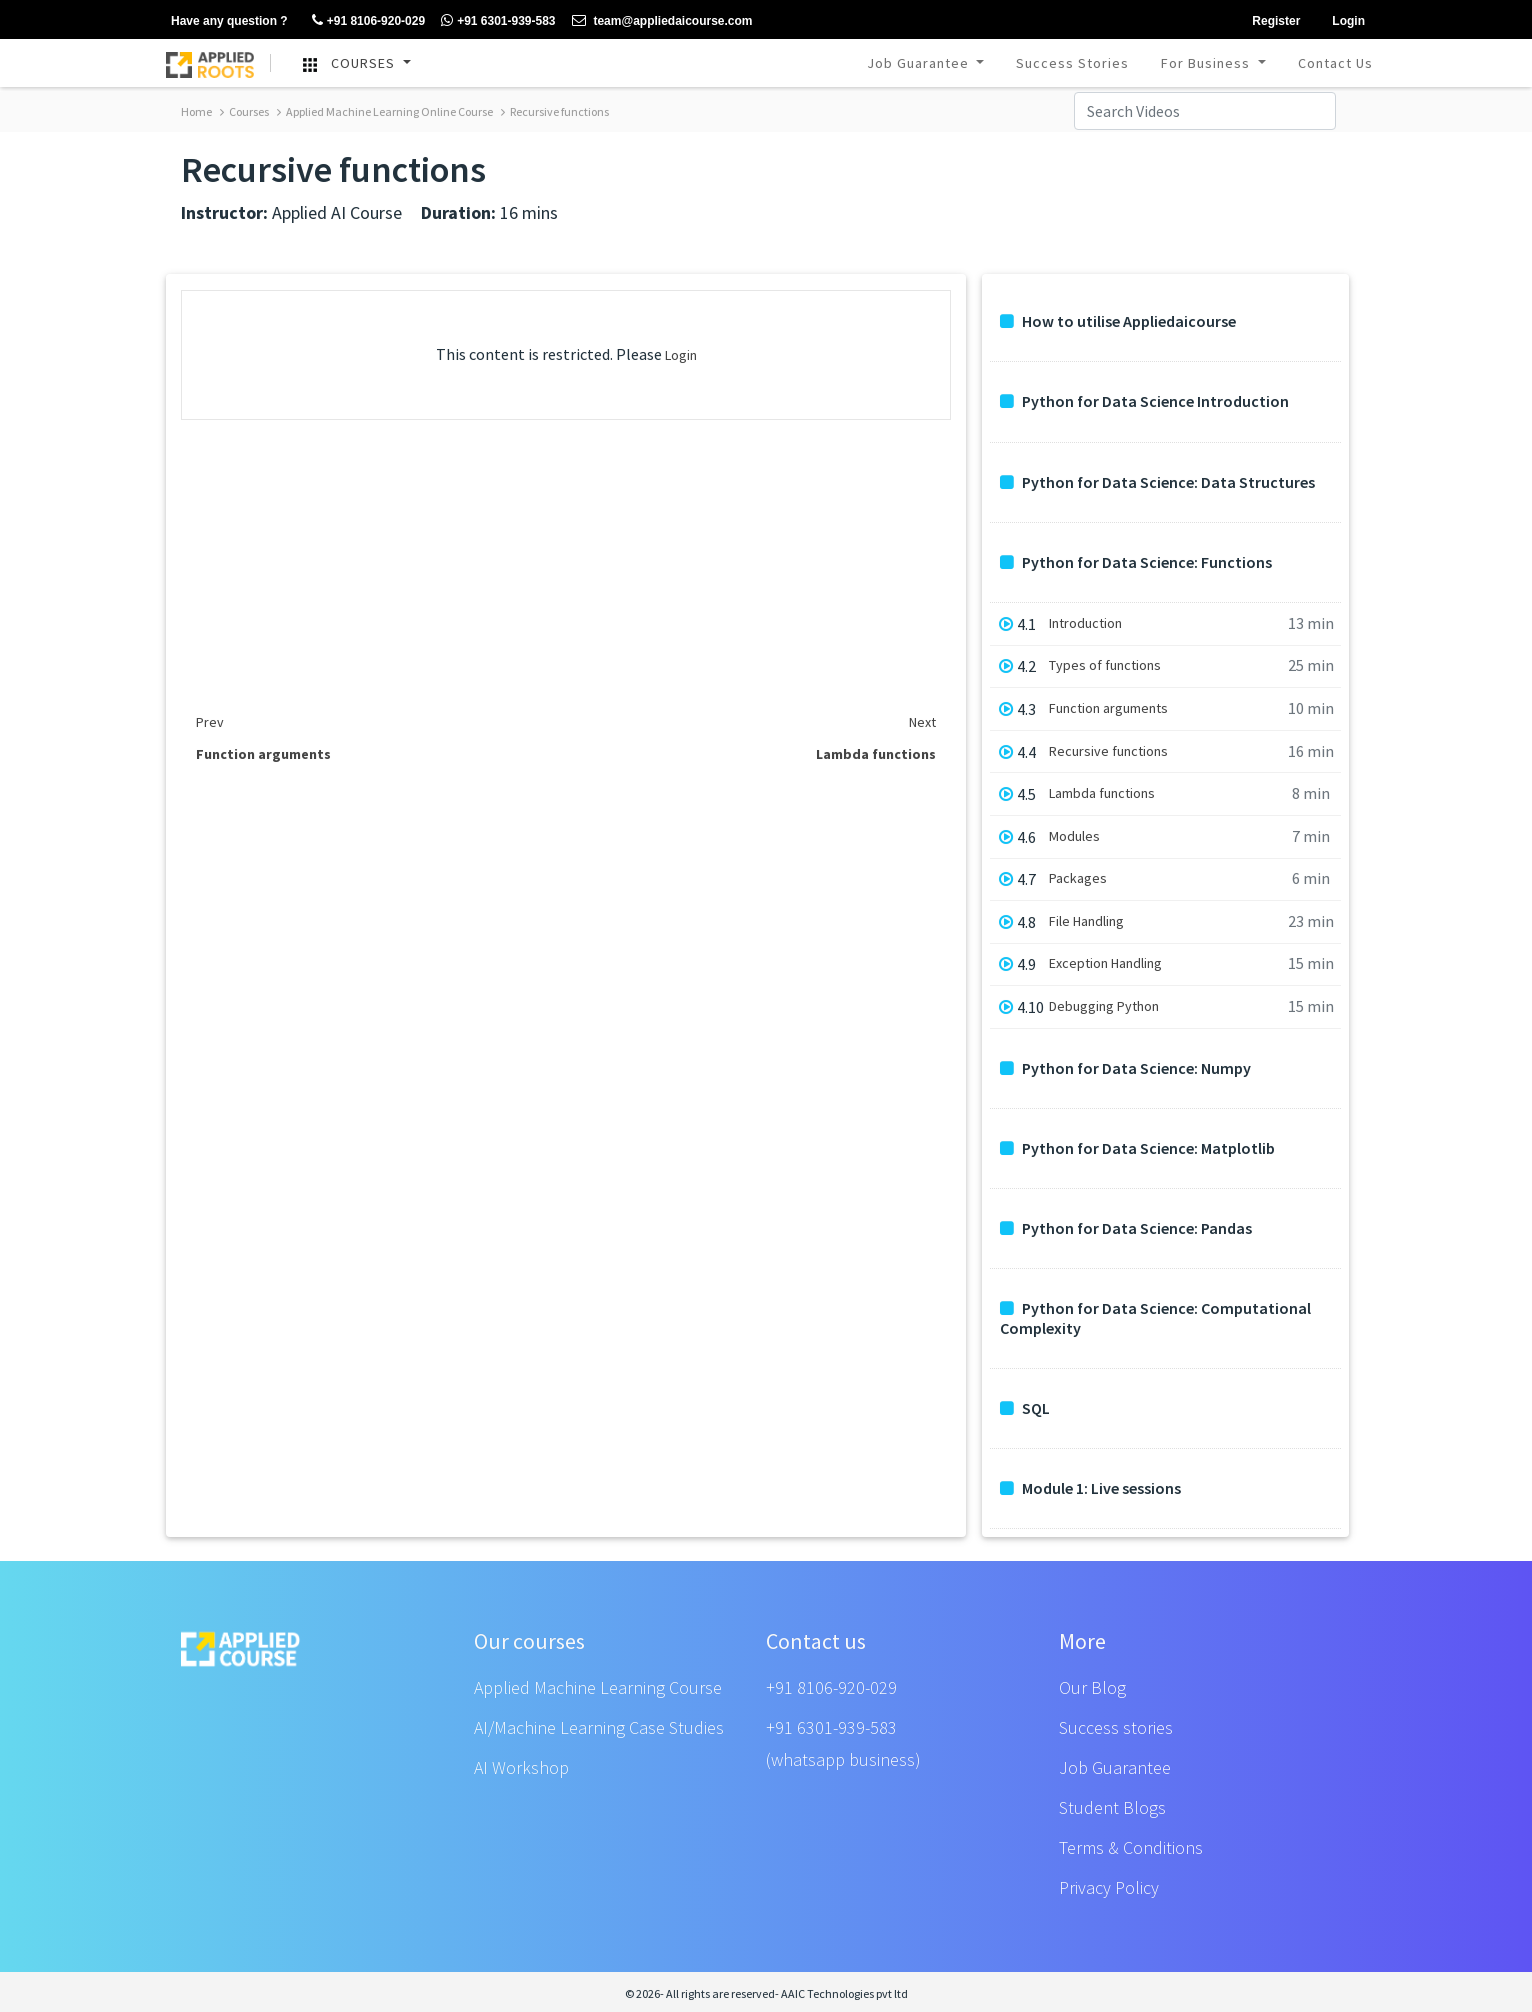 The height and width of the screenshot is (2012, 1532). What do you see at coordinates (1085, 623) in the screenshot?
I see `Introduction` at bounding box center [1085, 623].